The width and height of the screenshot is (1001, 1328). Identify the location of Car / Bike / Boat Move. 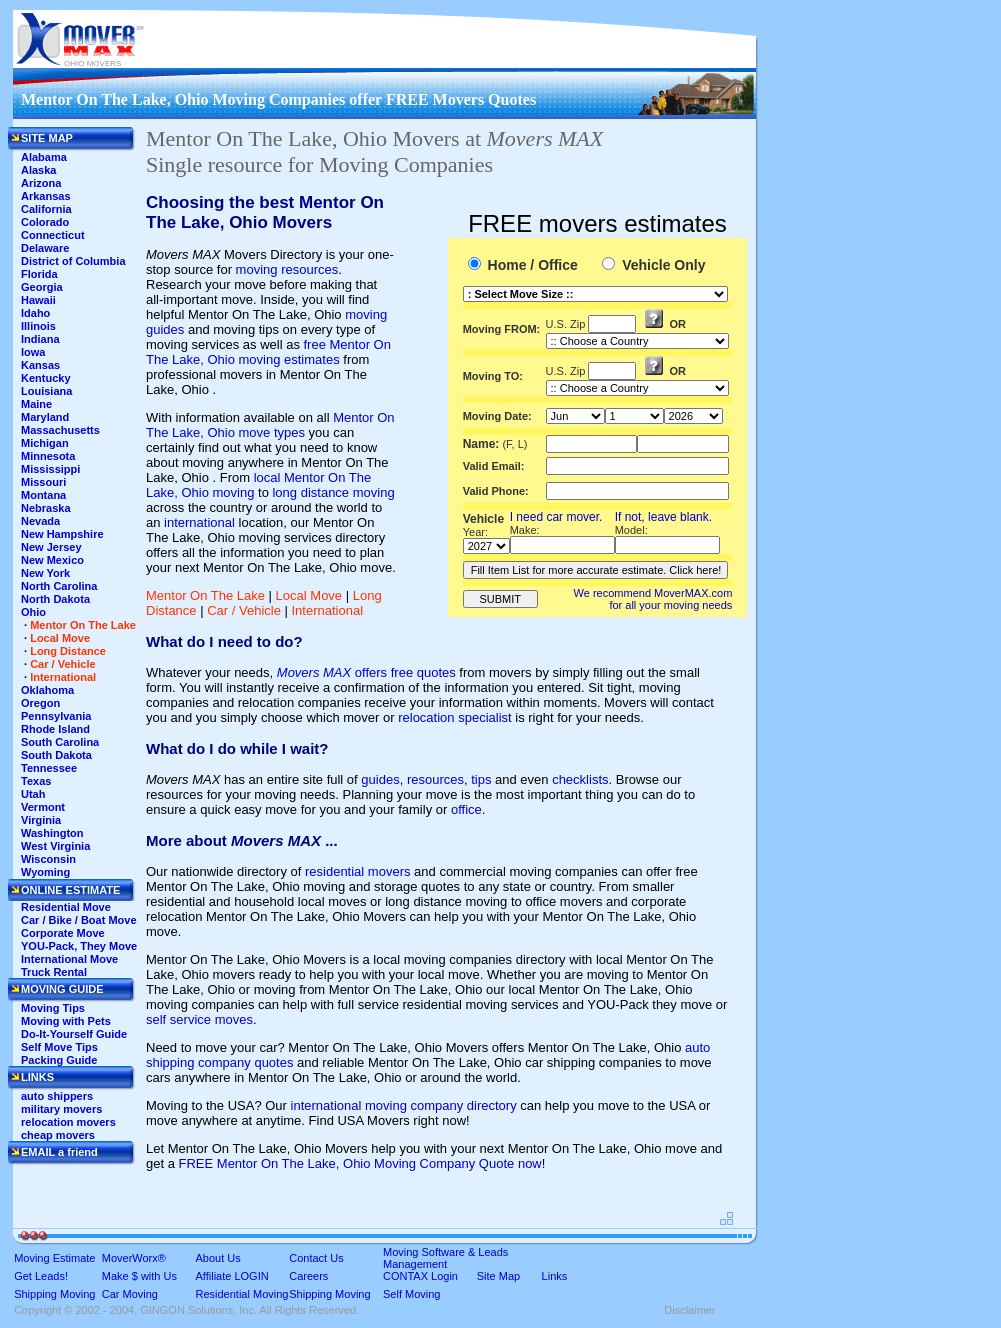
(79, 920).